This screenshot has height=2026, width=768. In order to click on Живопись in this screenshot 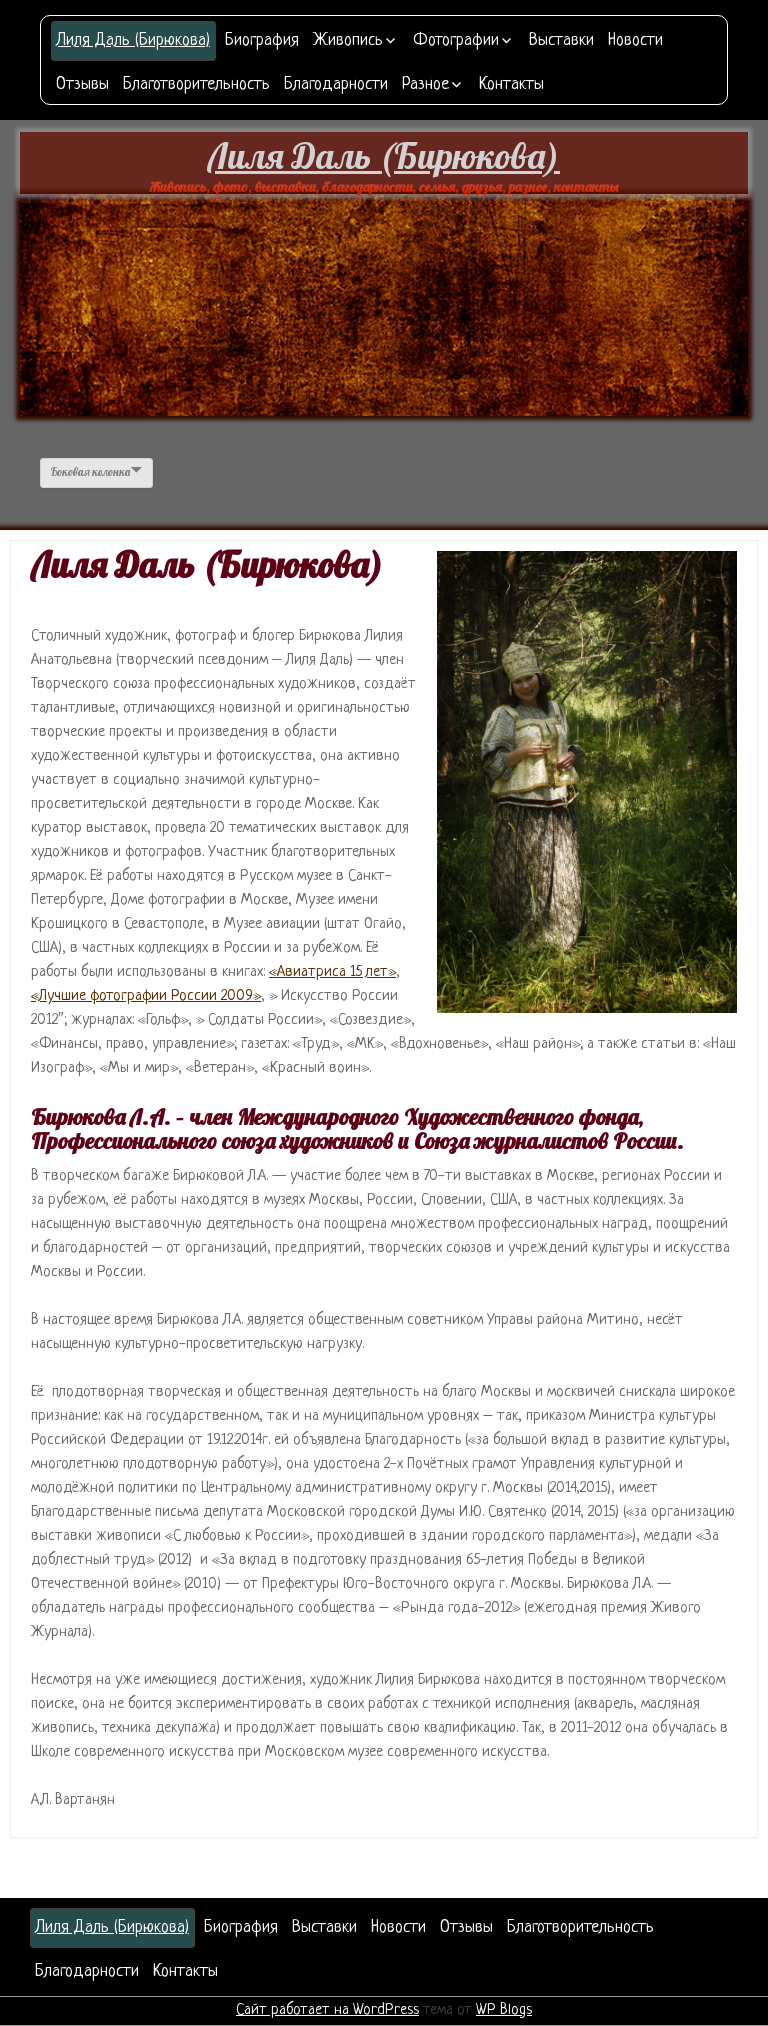, I will do `click(348, 40)`.